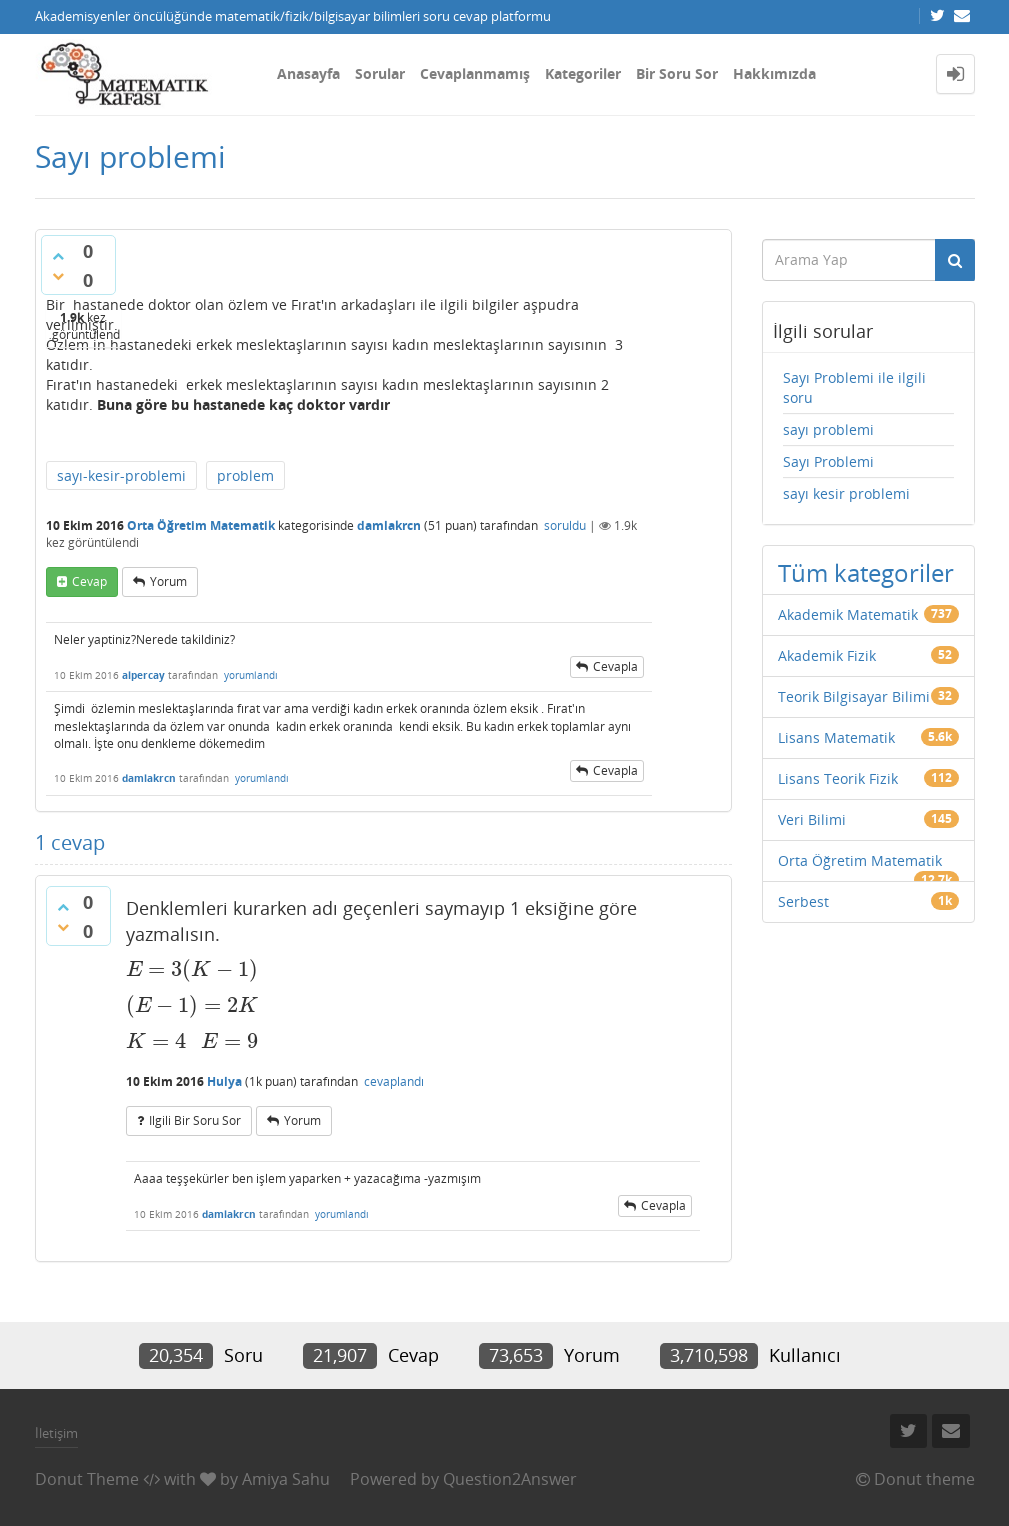 The height and width of the screenshot is (1526, 1009). What do you see at coordinates (866, 572) in the screenshot?
I see `Tüm kategoriler` at bounding box center [866, 572].